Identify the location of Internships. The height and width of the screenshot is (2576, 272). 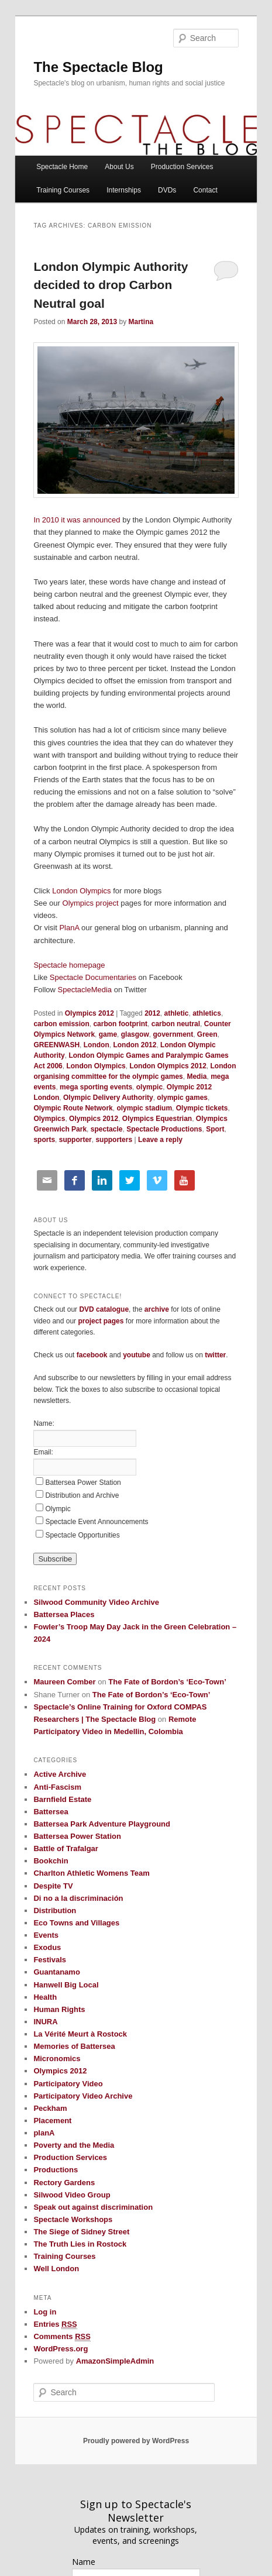
(123, 190).